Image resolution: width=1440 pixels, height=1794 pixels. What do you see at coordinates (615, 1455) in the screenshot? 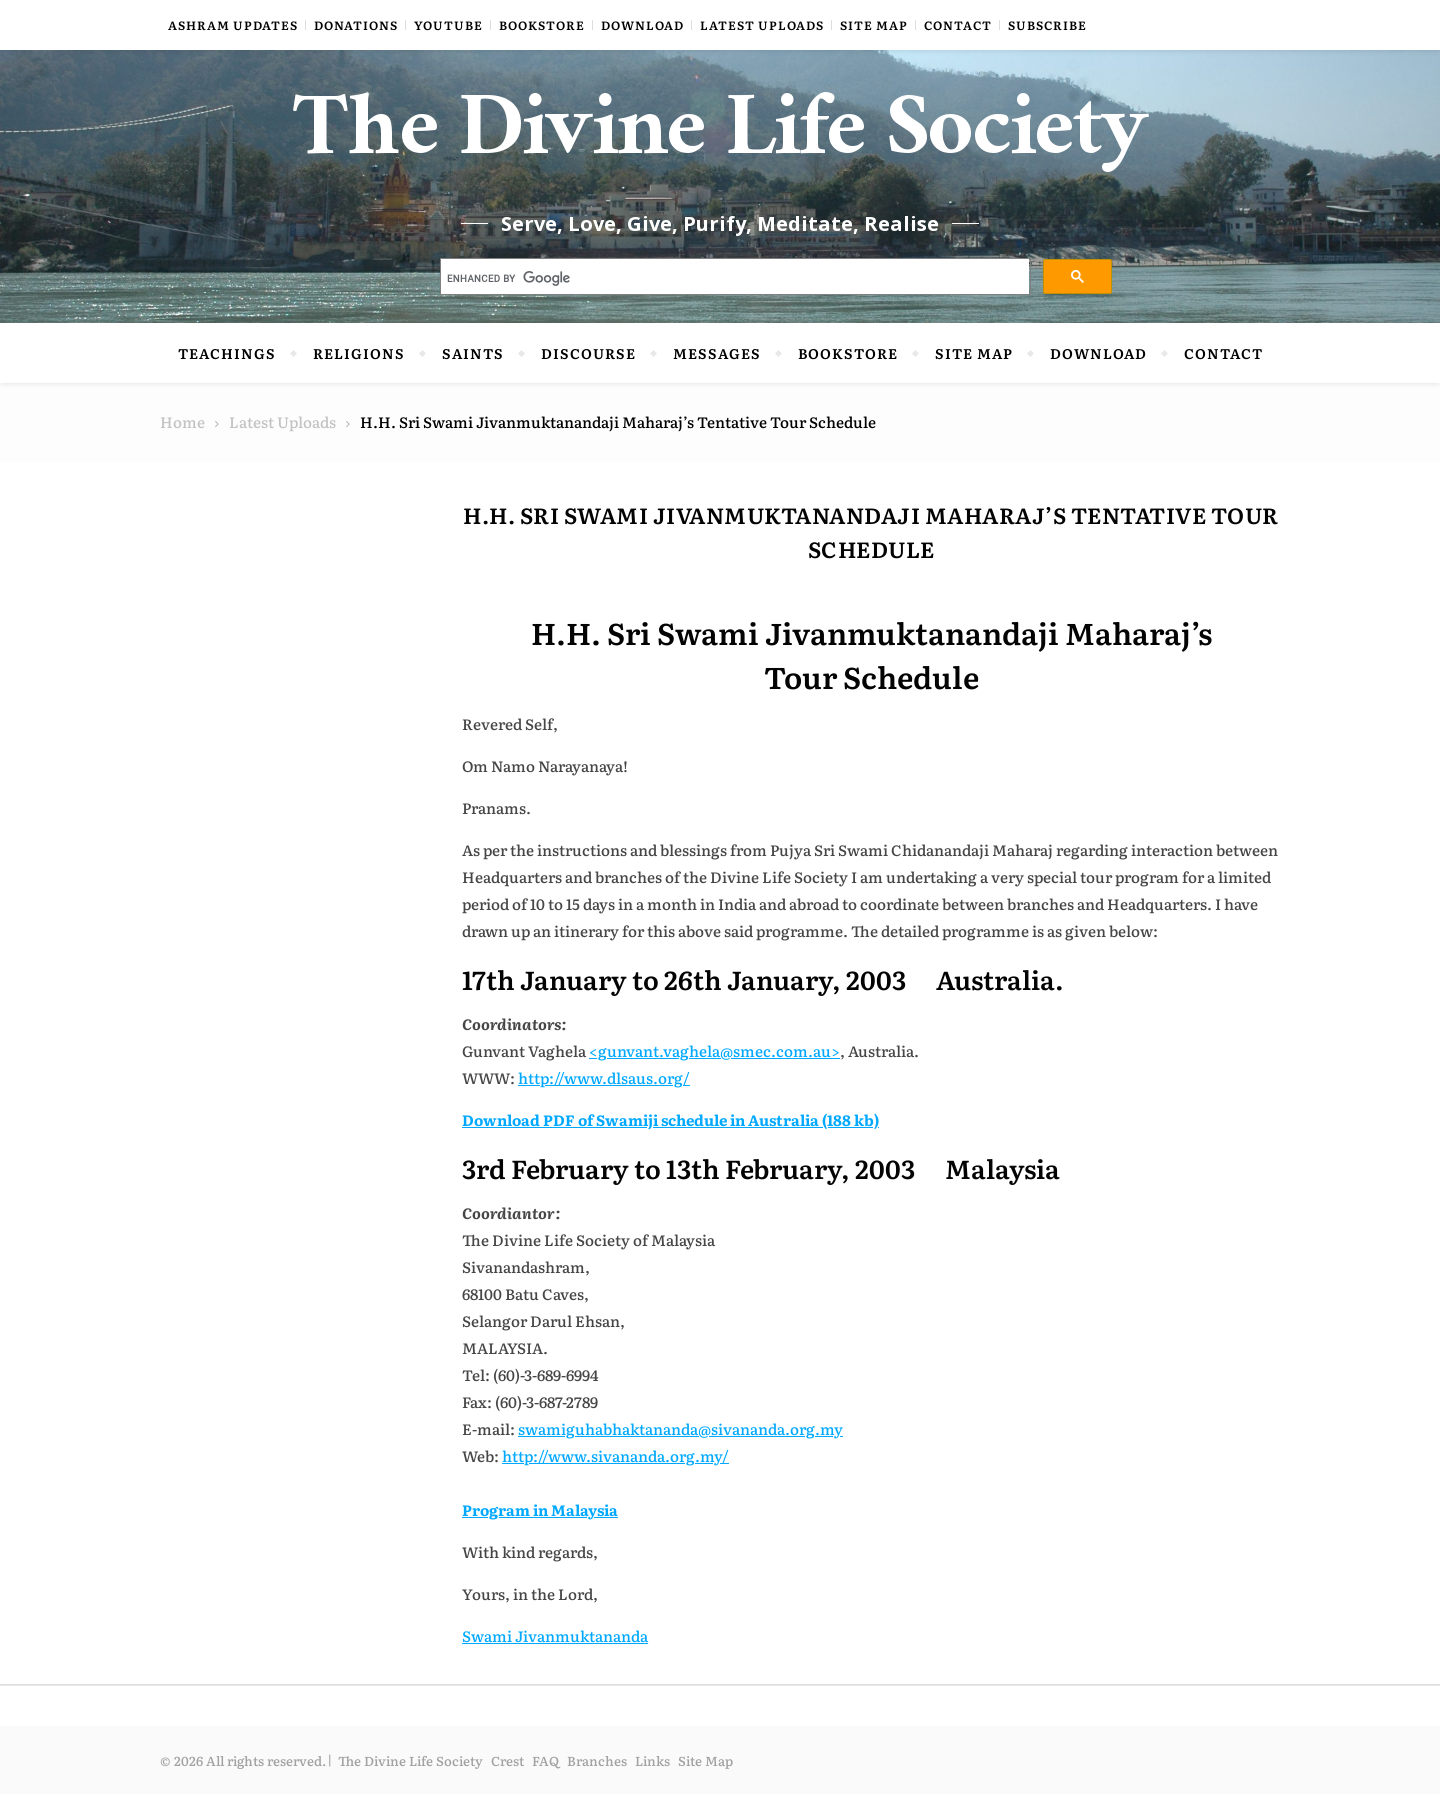
I see `http://www.sivananda.org.my/` at bounding box center [615, 1455].